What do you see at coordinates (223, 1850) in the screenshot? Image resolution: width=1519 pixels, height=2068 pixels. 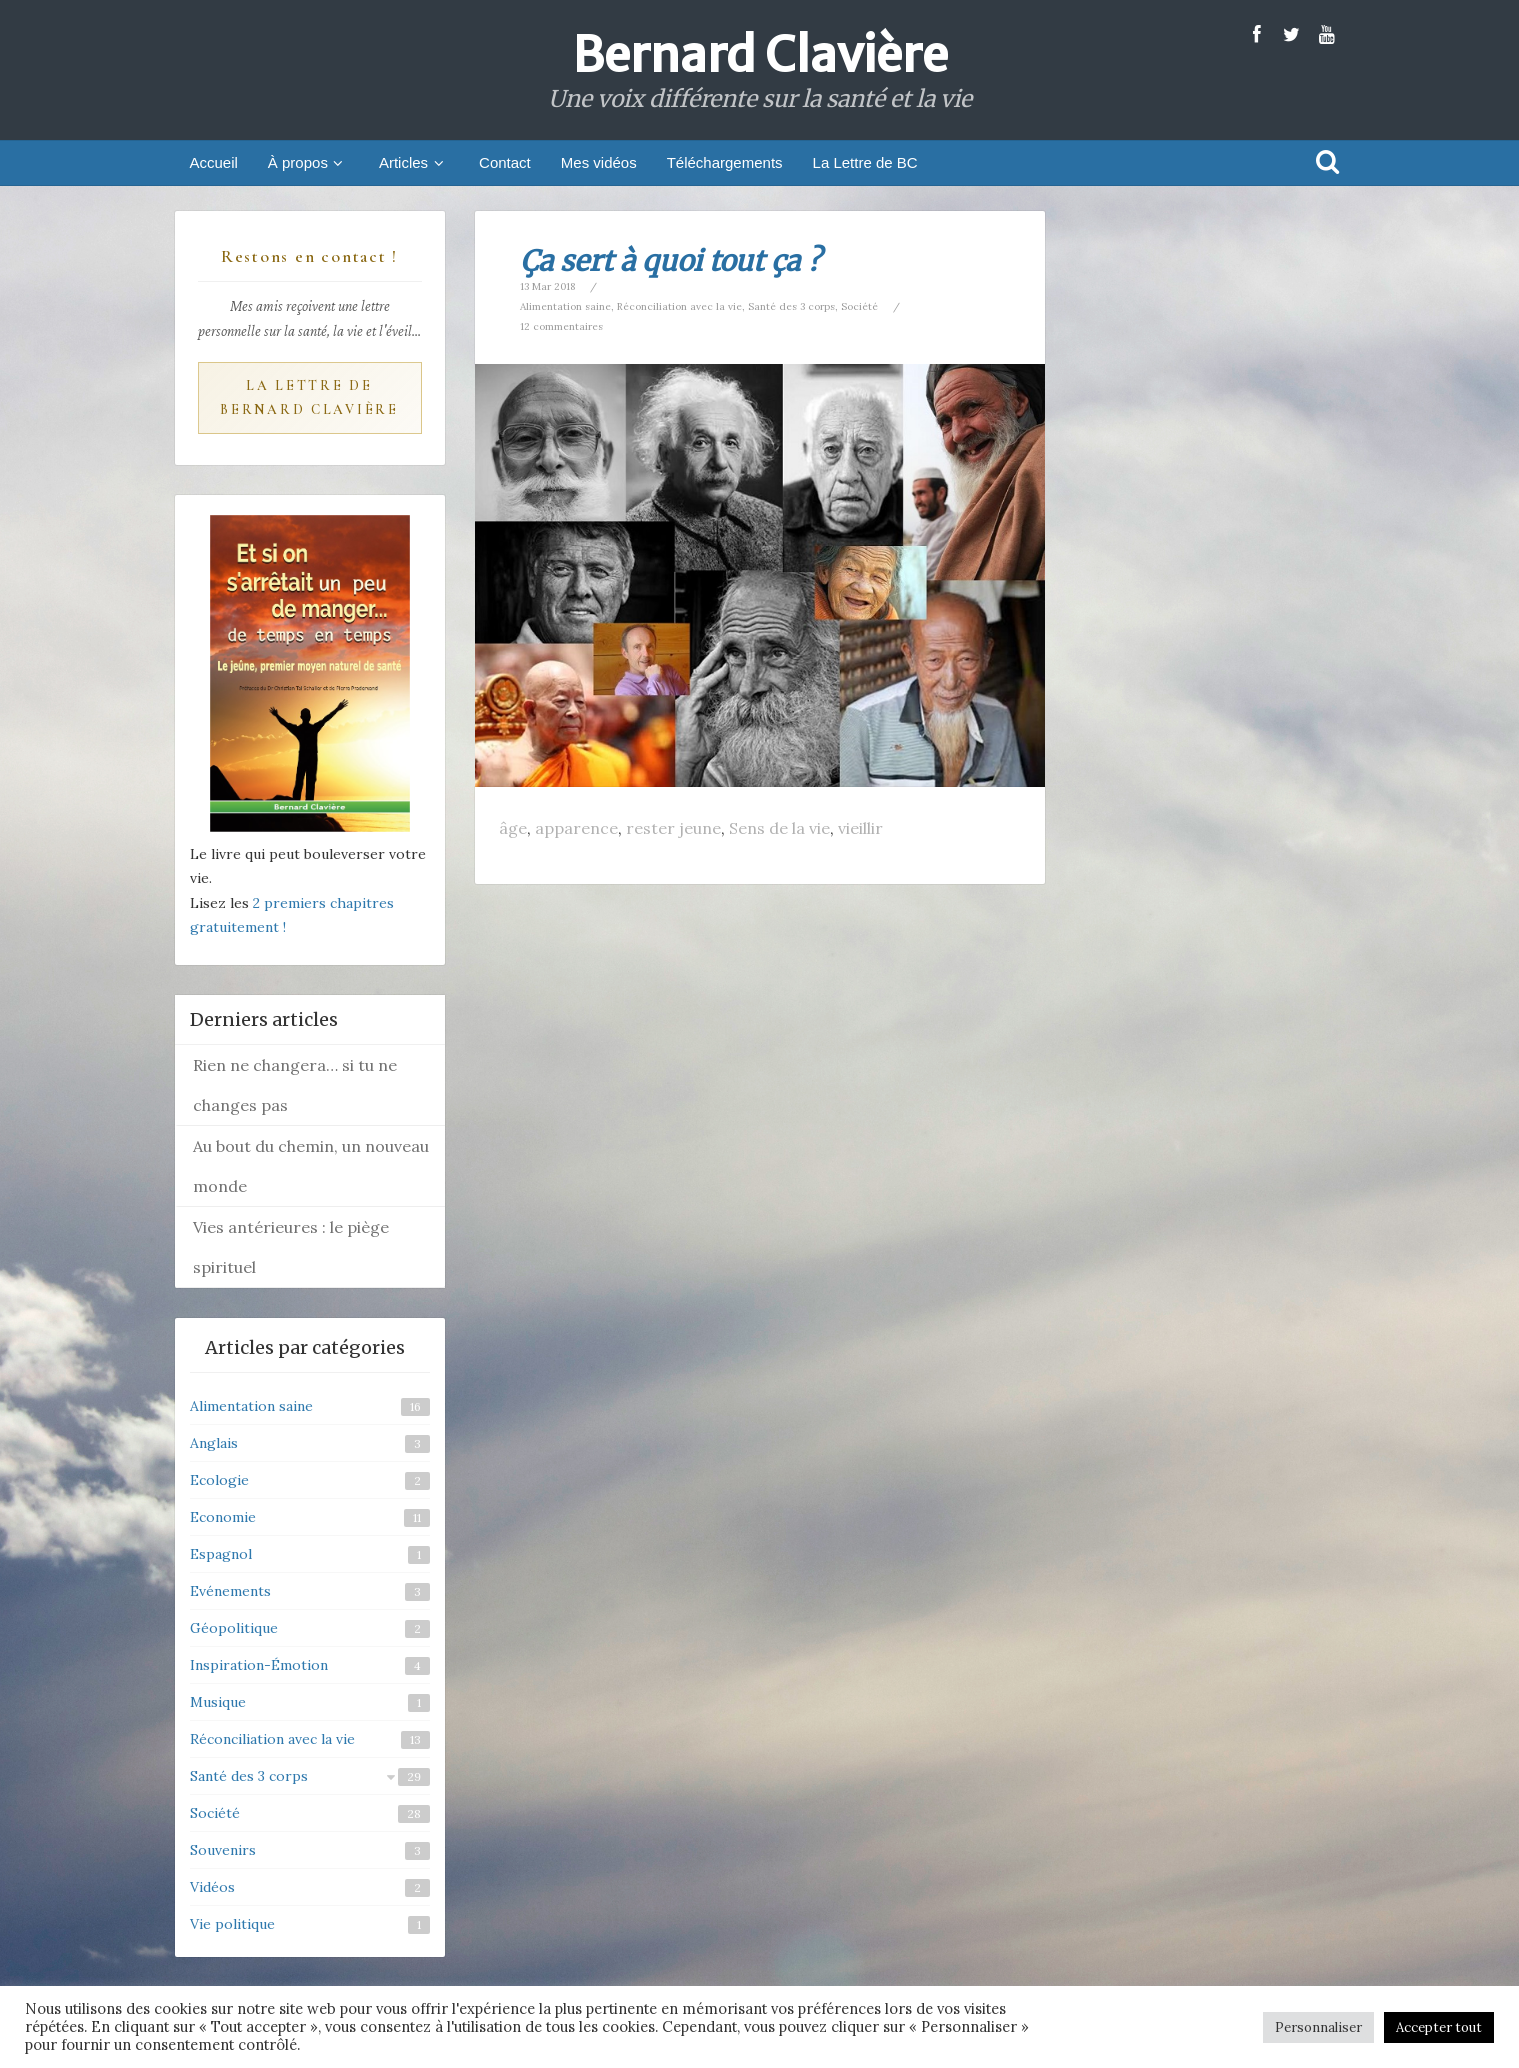 I see `Souvenirs` at bounding box center [223, 1850].